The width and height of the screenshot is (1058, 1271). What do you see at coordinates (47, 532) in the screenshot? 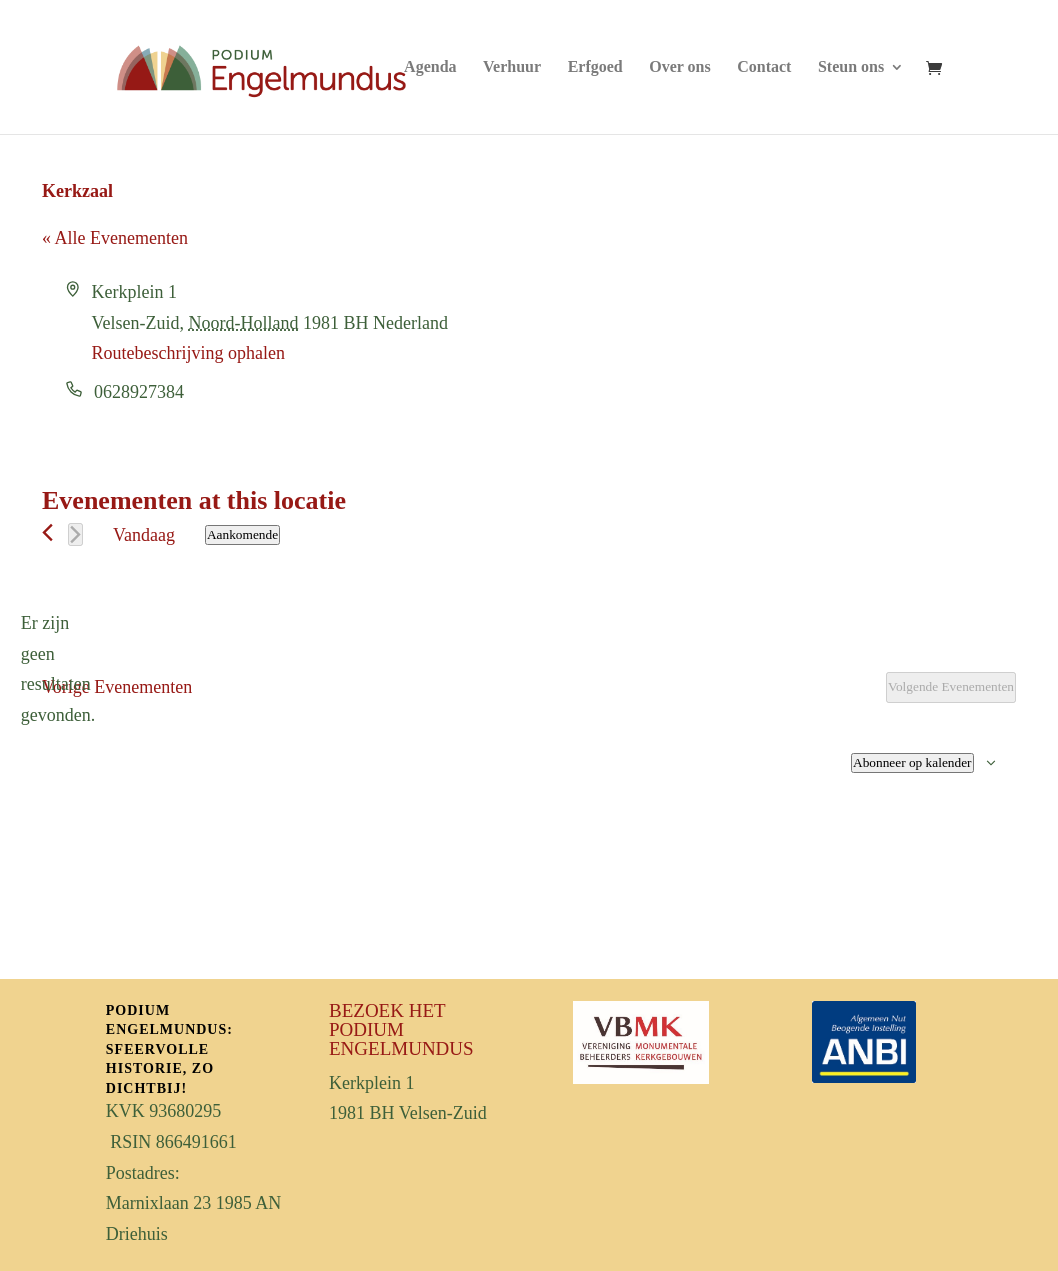
I see `[Vorige Evenementen]` at bounding box center [47, 532].